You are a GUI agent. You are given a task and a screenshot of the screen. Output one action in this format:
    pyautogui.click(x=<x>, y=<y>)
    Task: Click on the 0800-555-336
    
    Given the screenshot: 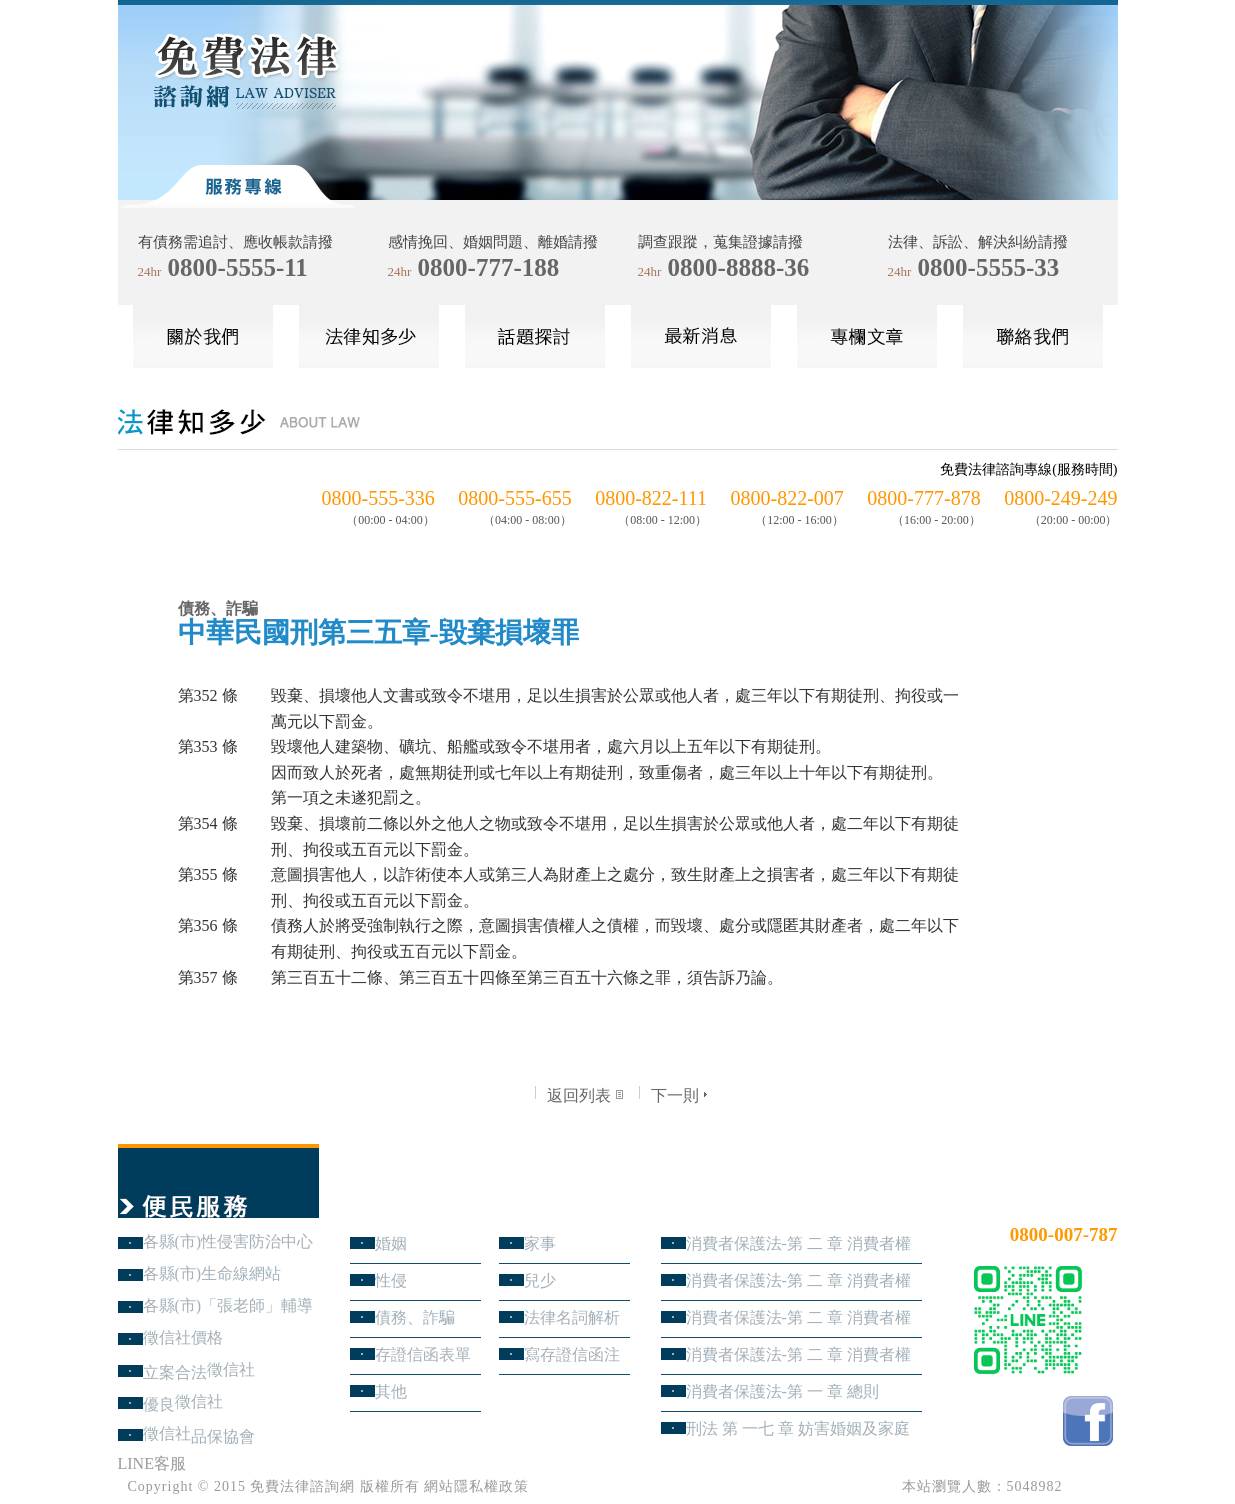 What is the action you would take?
    pyautogui.click(x=378, y=498)
    